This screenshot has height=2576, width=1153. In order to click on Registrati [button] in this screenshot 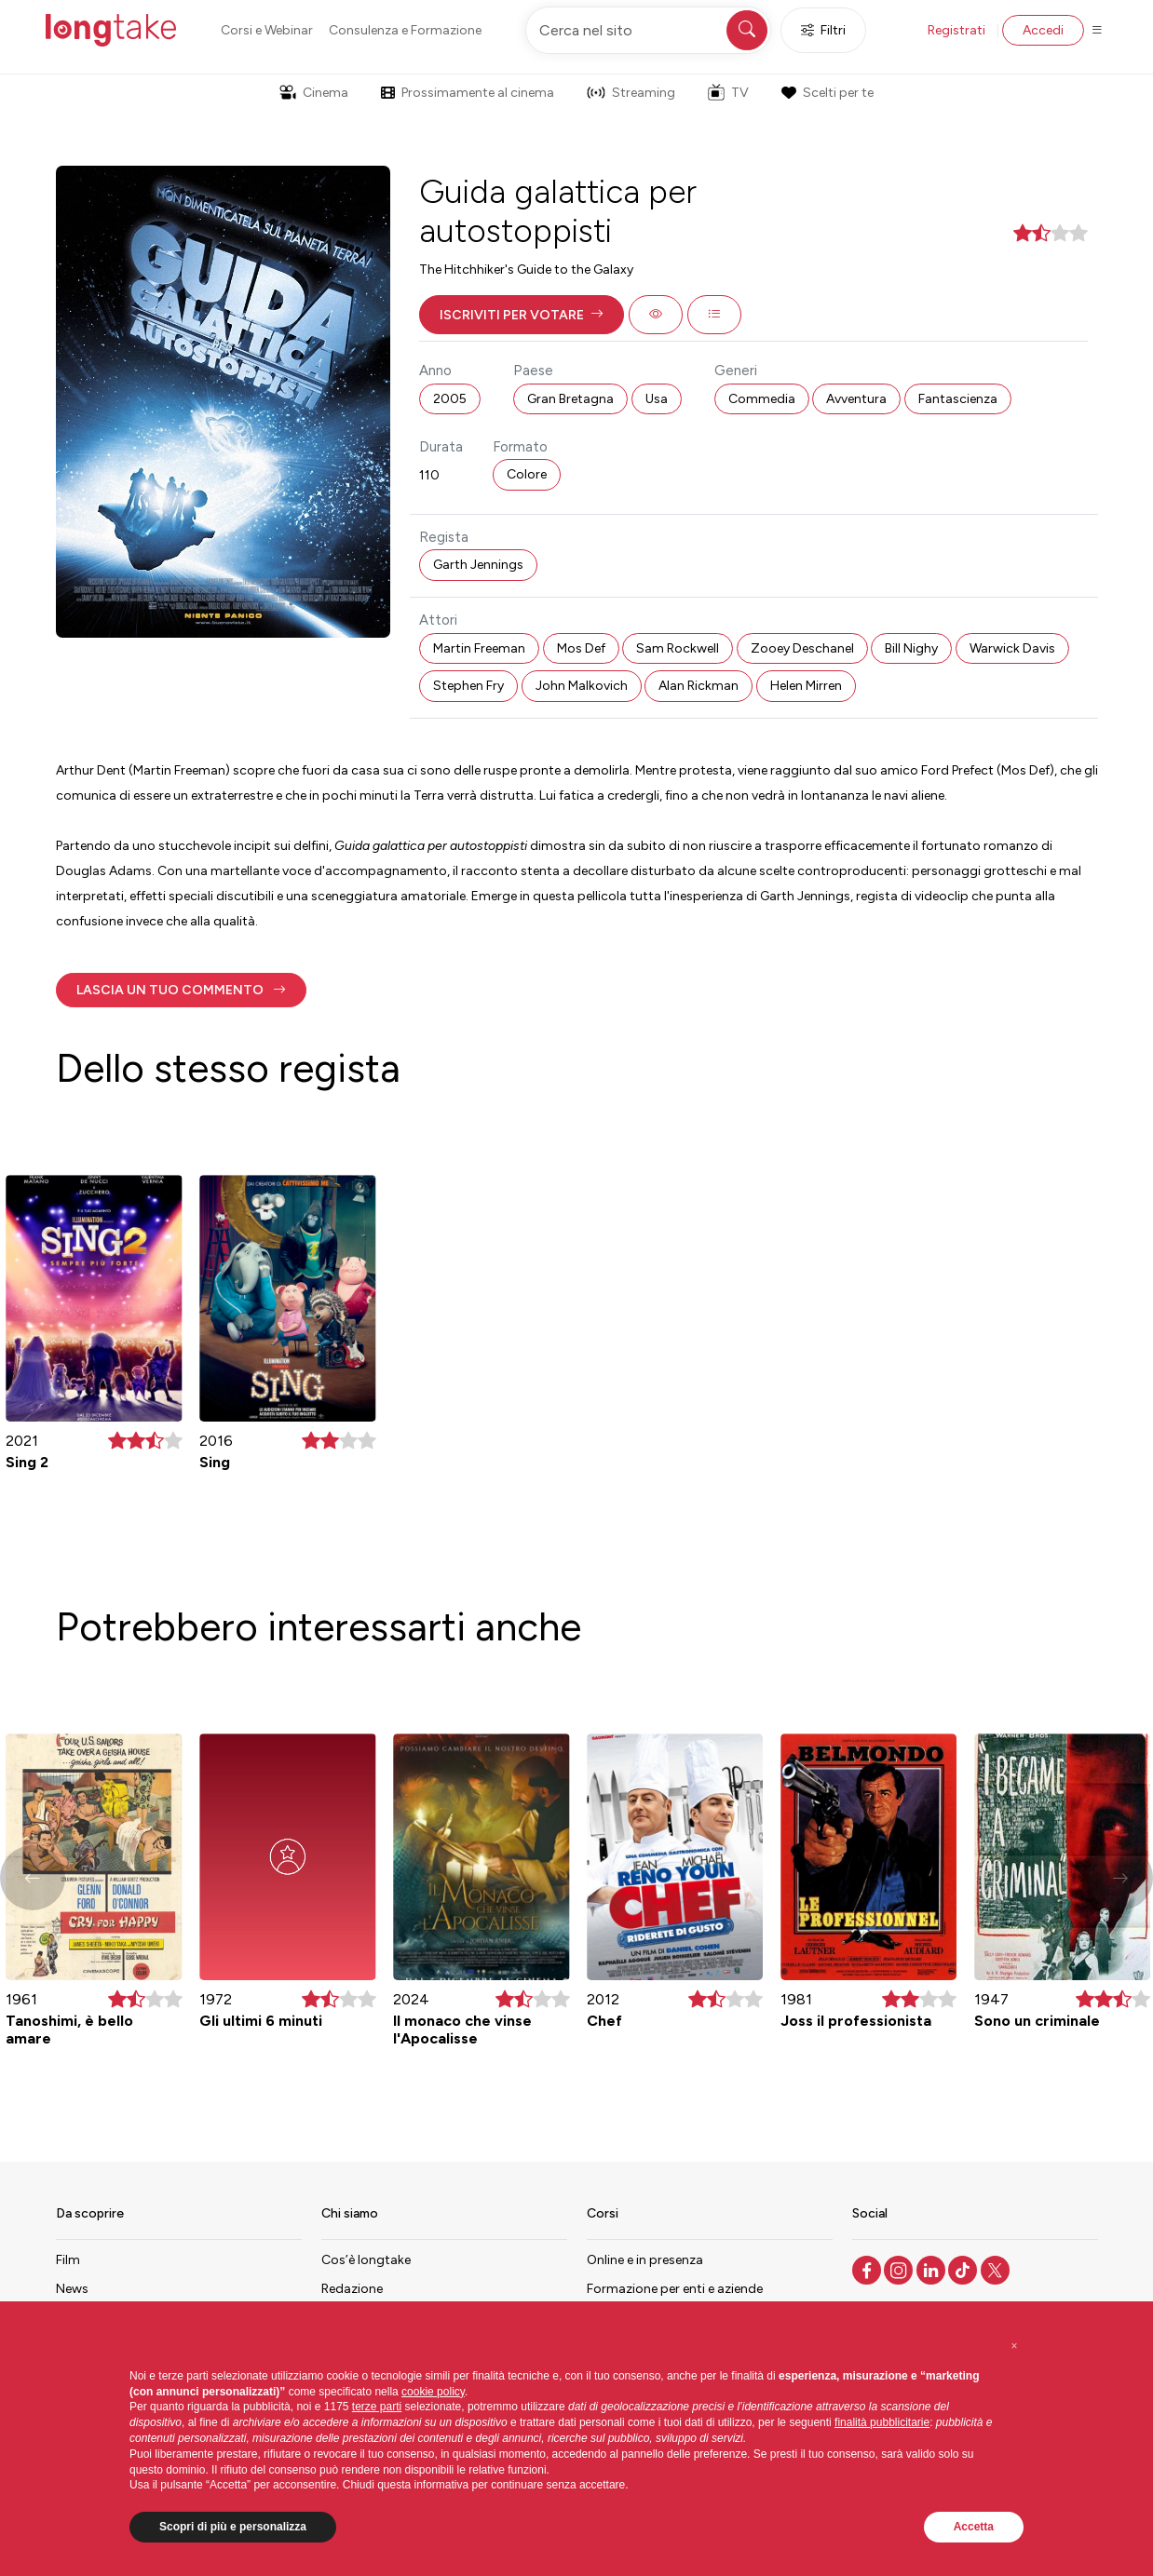, I will do `click(956, 30)`.